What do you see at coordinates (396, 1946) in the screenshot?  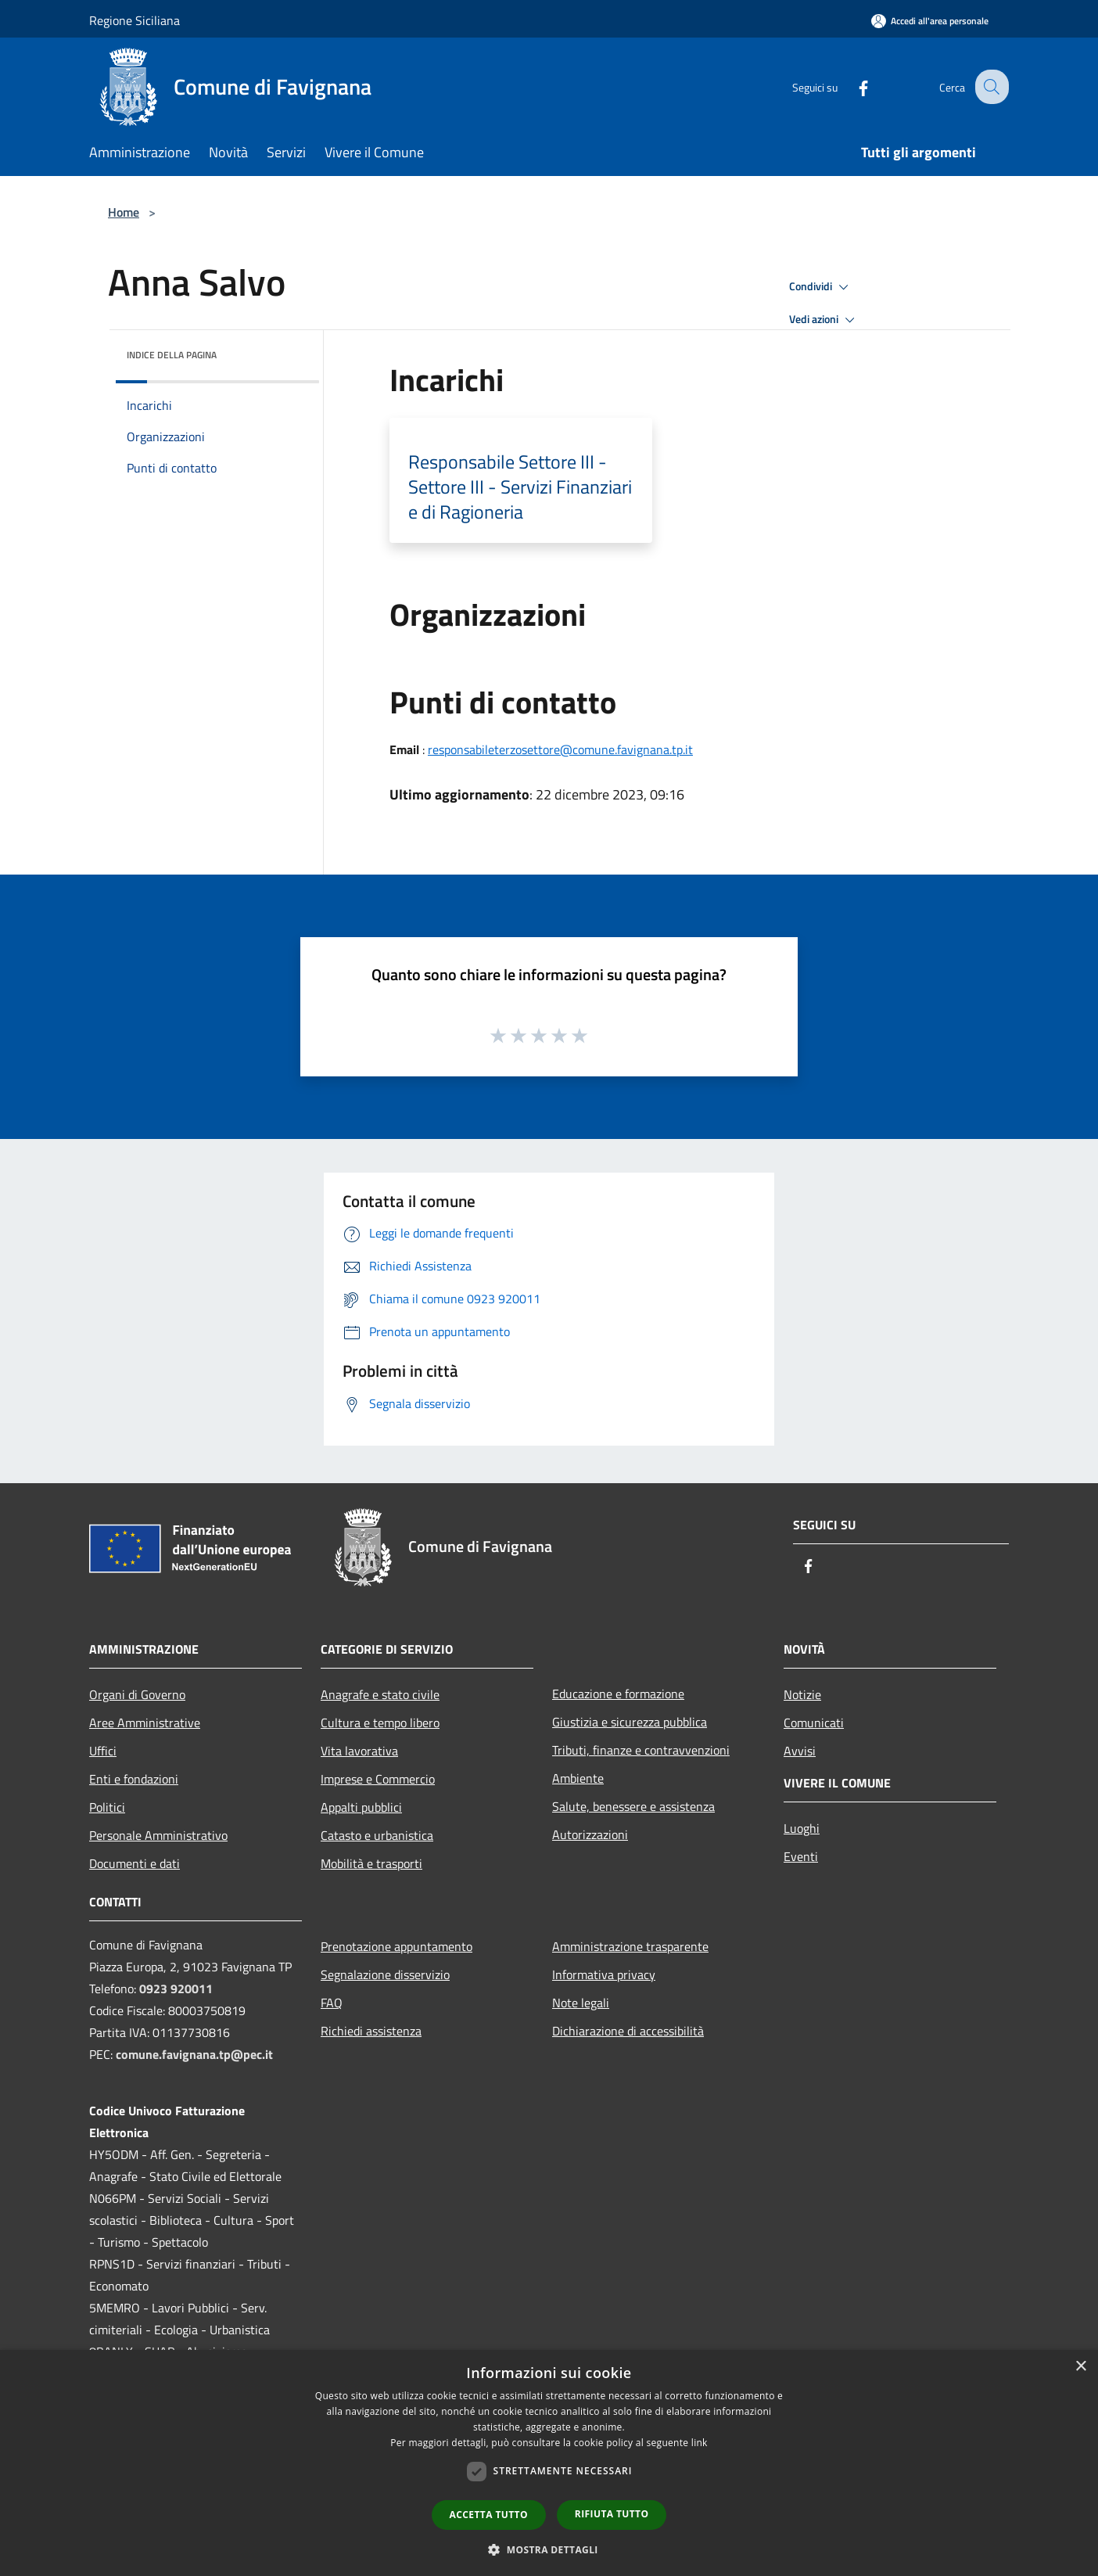 I see `Prenotazione appuntamento` at bounding box center [396, 1946].